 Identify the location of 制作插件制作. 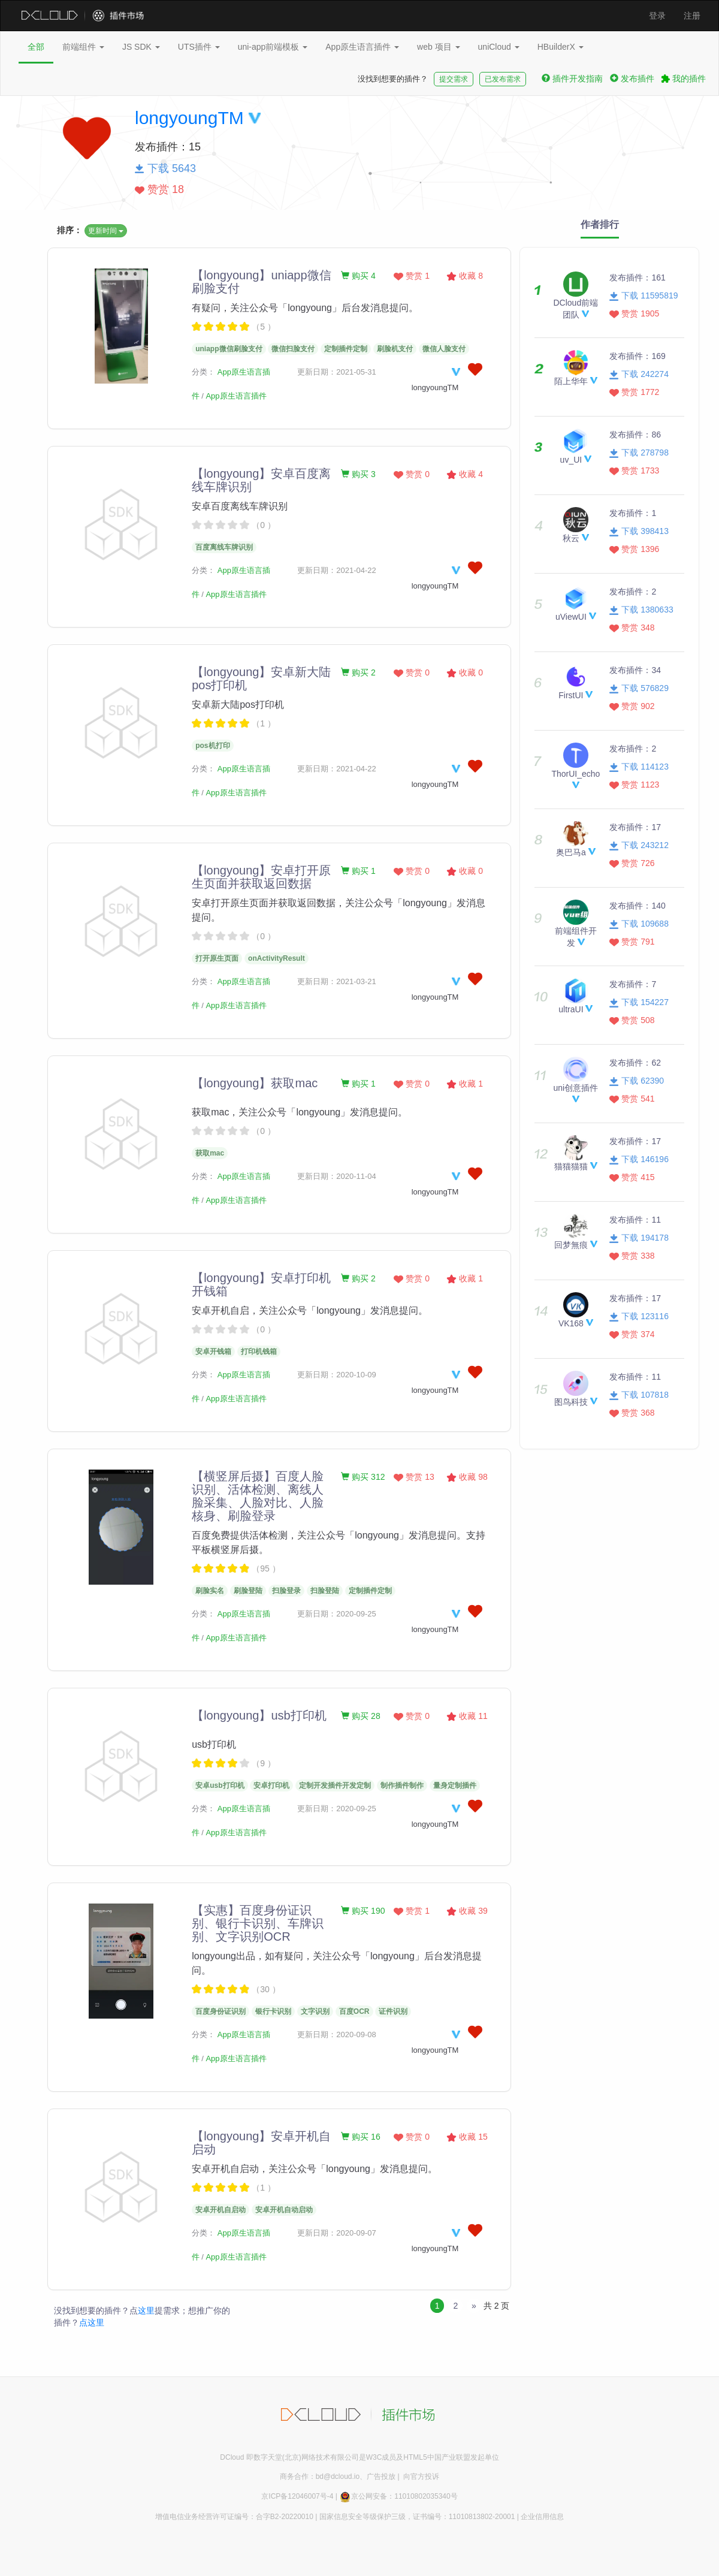
(402, 1785).